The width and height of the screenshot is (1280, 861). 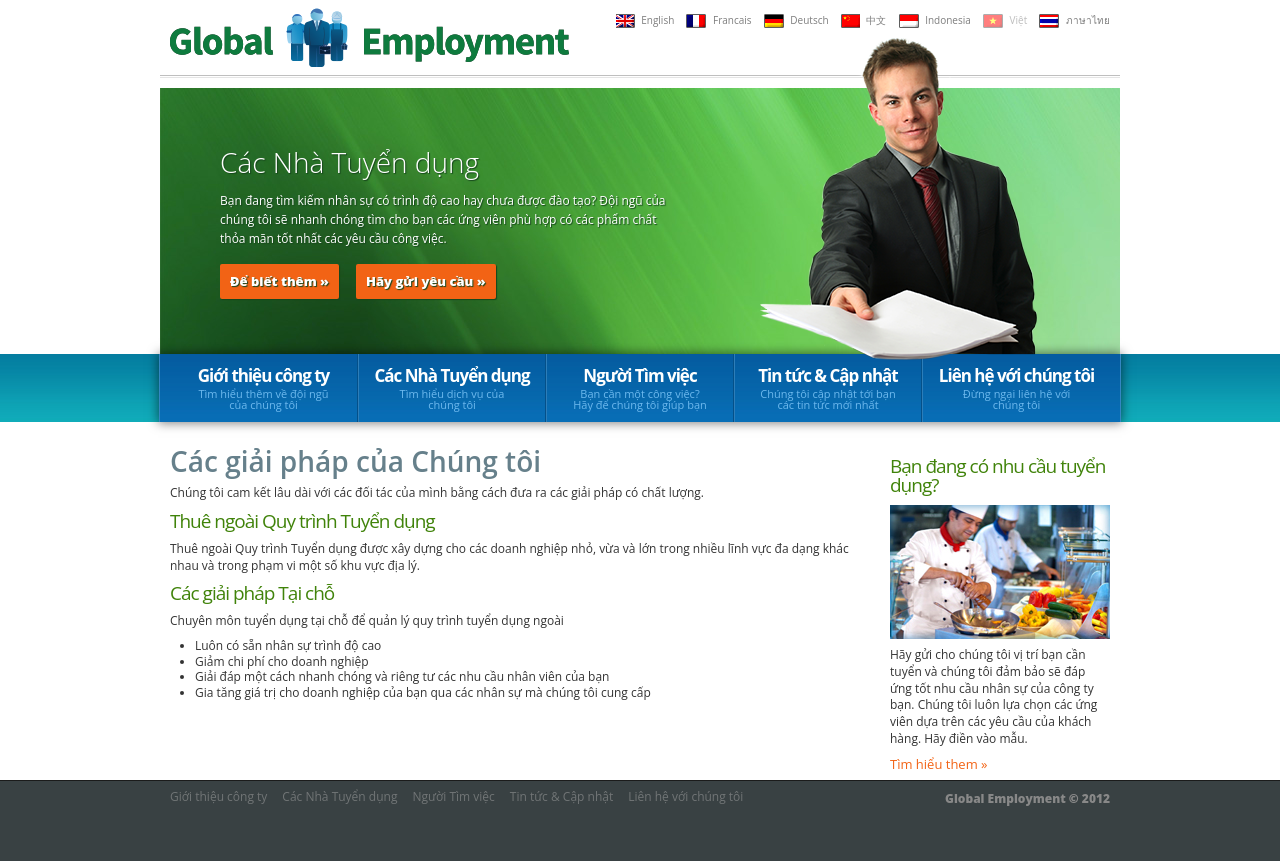 What do you see at coordinates (939, 764) in the screenshot?
I see `Tìm hiểu them »` at bounding box center [939, 764].